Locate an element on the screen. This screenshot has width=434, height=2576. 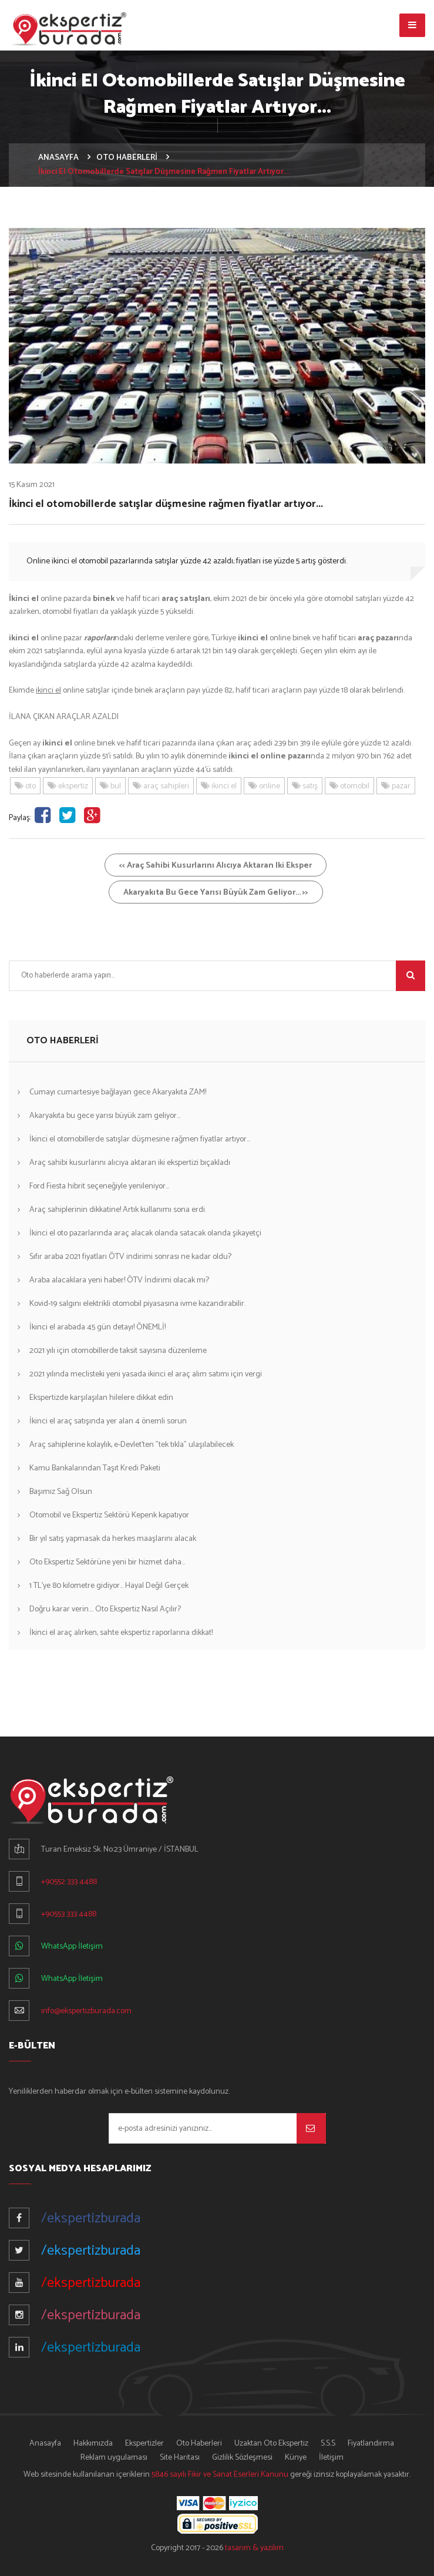
Araba alacaklara yeni haber! ÖTV İndirimi olacak mı? is located at coordinates (119, 1280).